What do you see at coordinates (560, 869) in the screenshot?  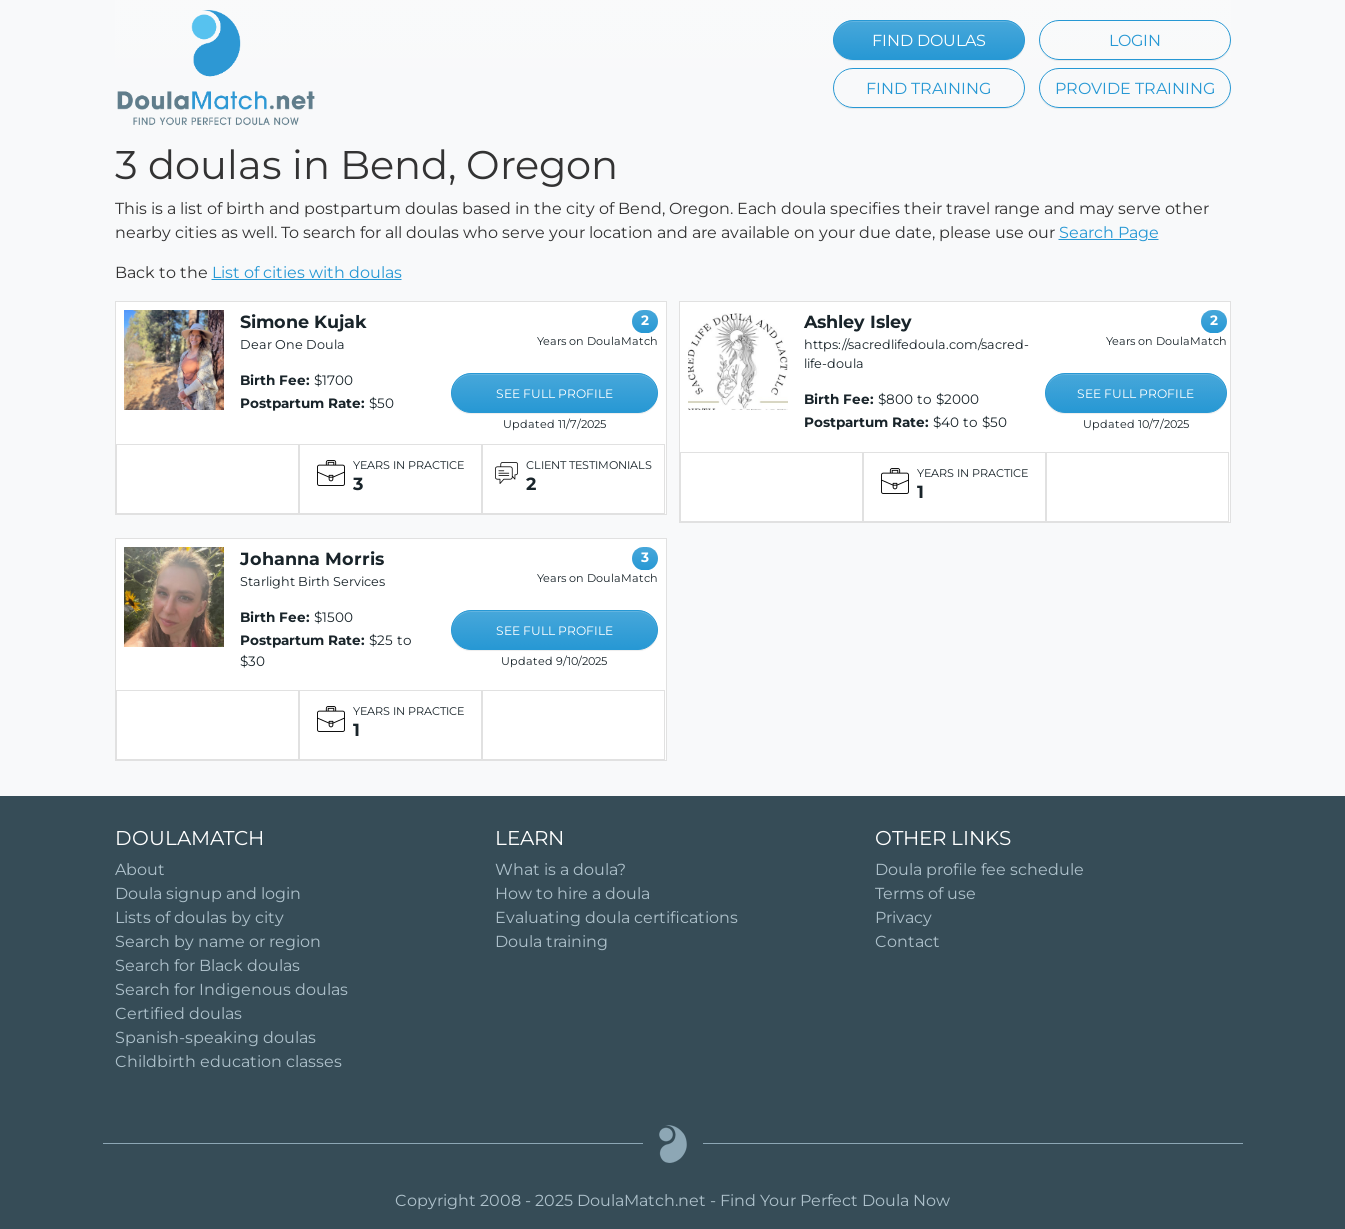 I see `What is a doula?` at bounding box center [560, 869].